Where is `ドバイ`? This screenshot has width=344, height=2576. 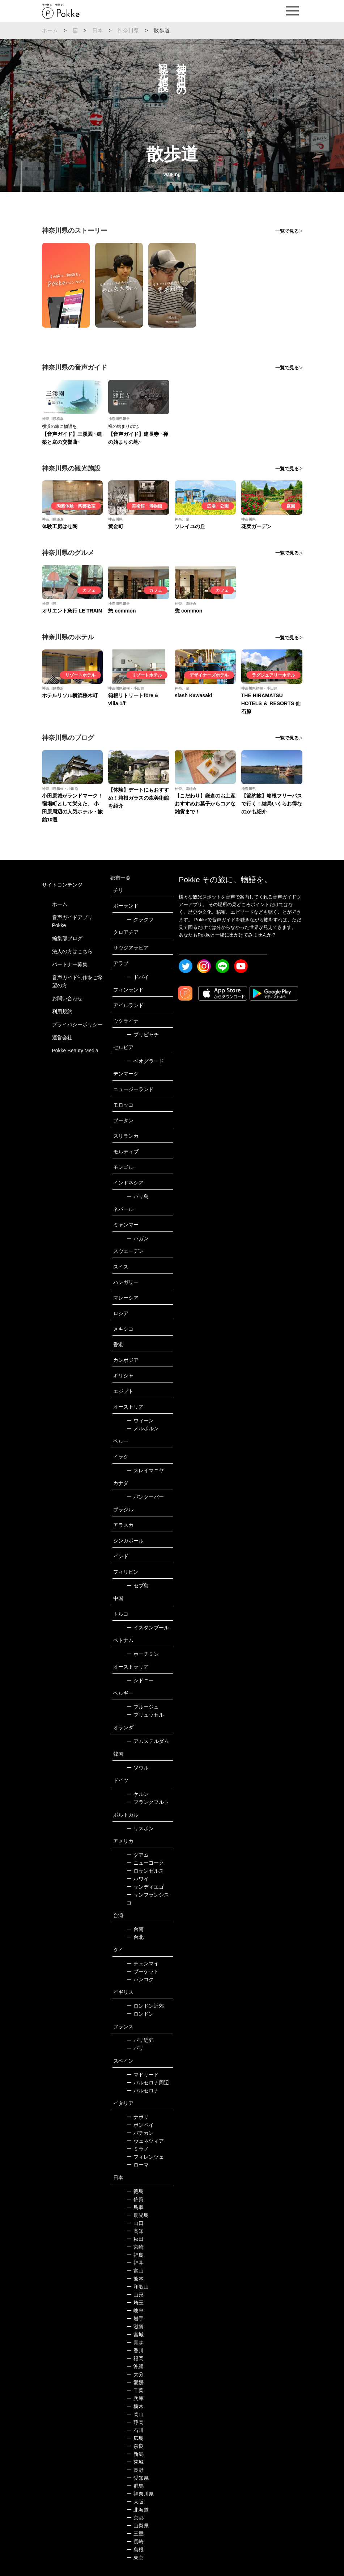 ドバイ is located at coordinates (138, 977).